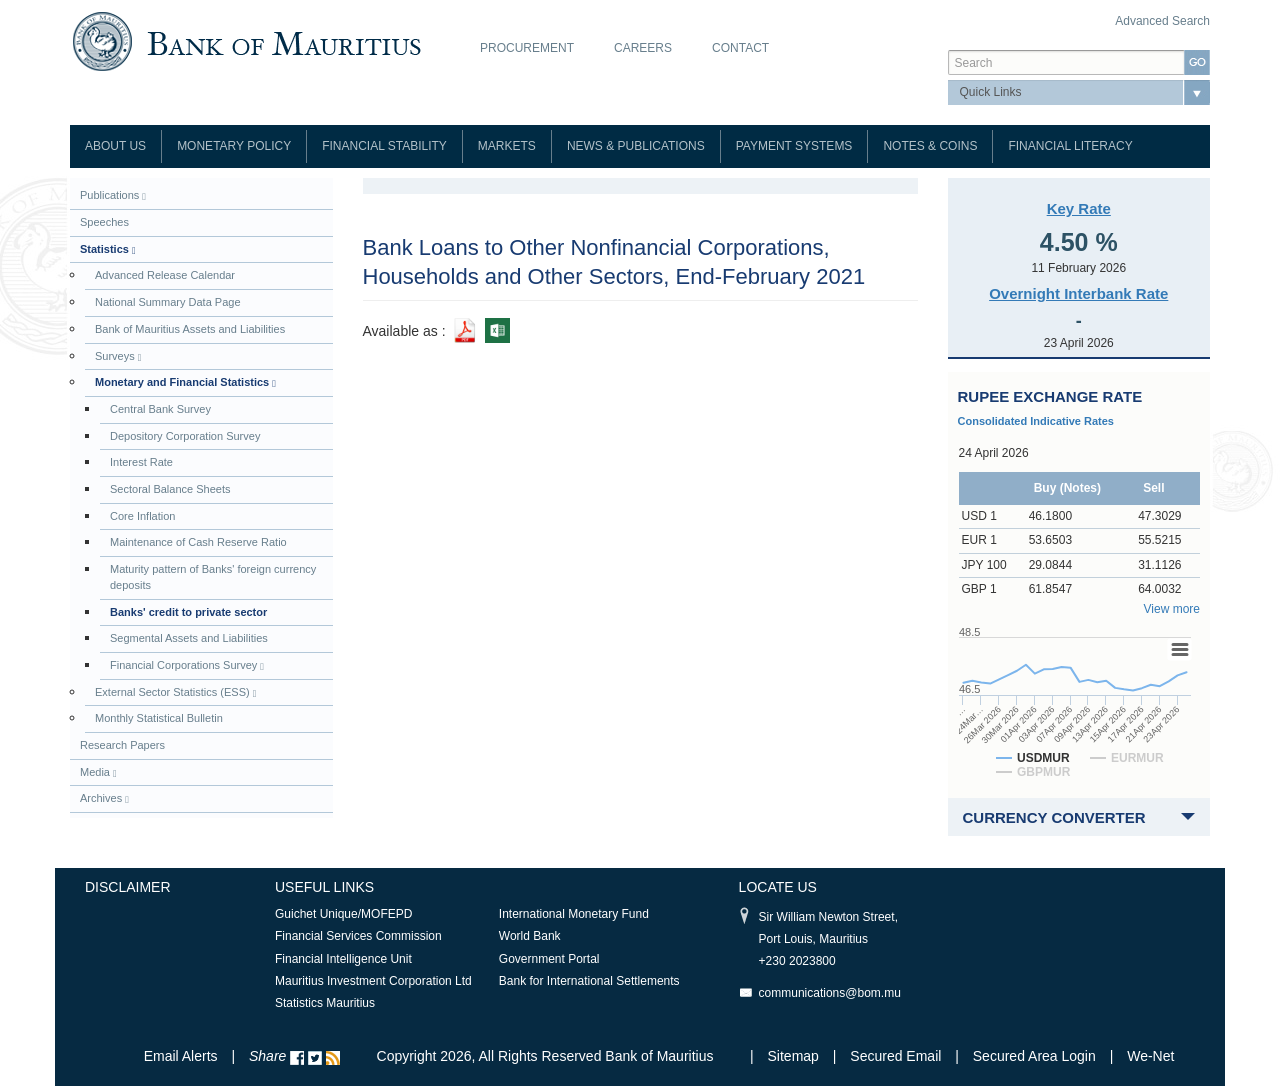  Describe the element at coordinates (165, 275) in the screenshot. I see `Advanced Release Calendar` at that location.